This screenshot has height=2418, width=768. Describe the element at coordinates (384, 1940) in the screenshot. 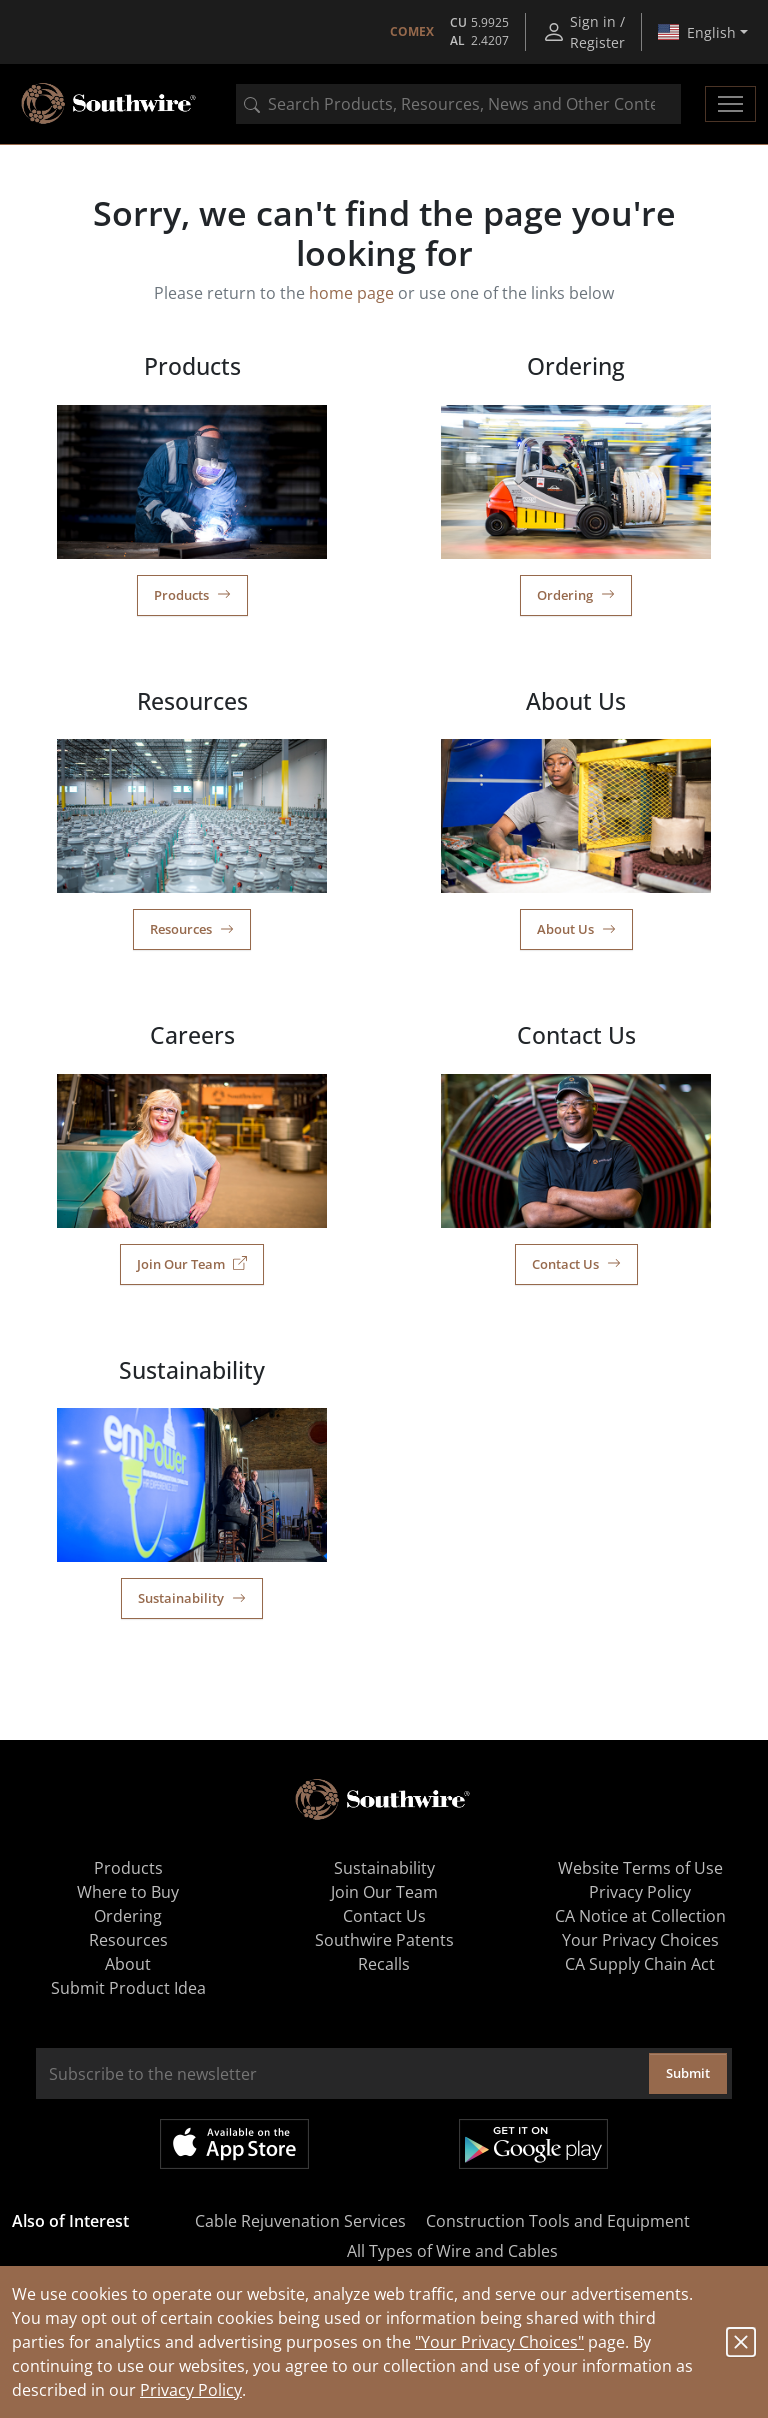

I see `Southwire Patents` at that location.